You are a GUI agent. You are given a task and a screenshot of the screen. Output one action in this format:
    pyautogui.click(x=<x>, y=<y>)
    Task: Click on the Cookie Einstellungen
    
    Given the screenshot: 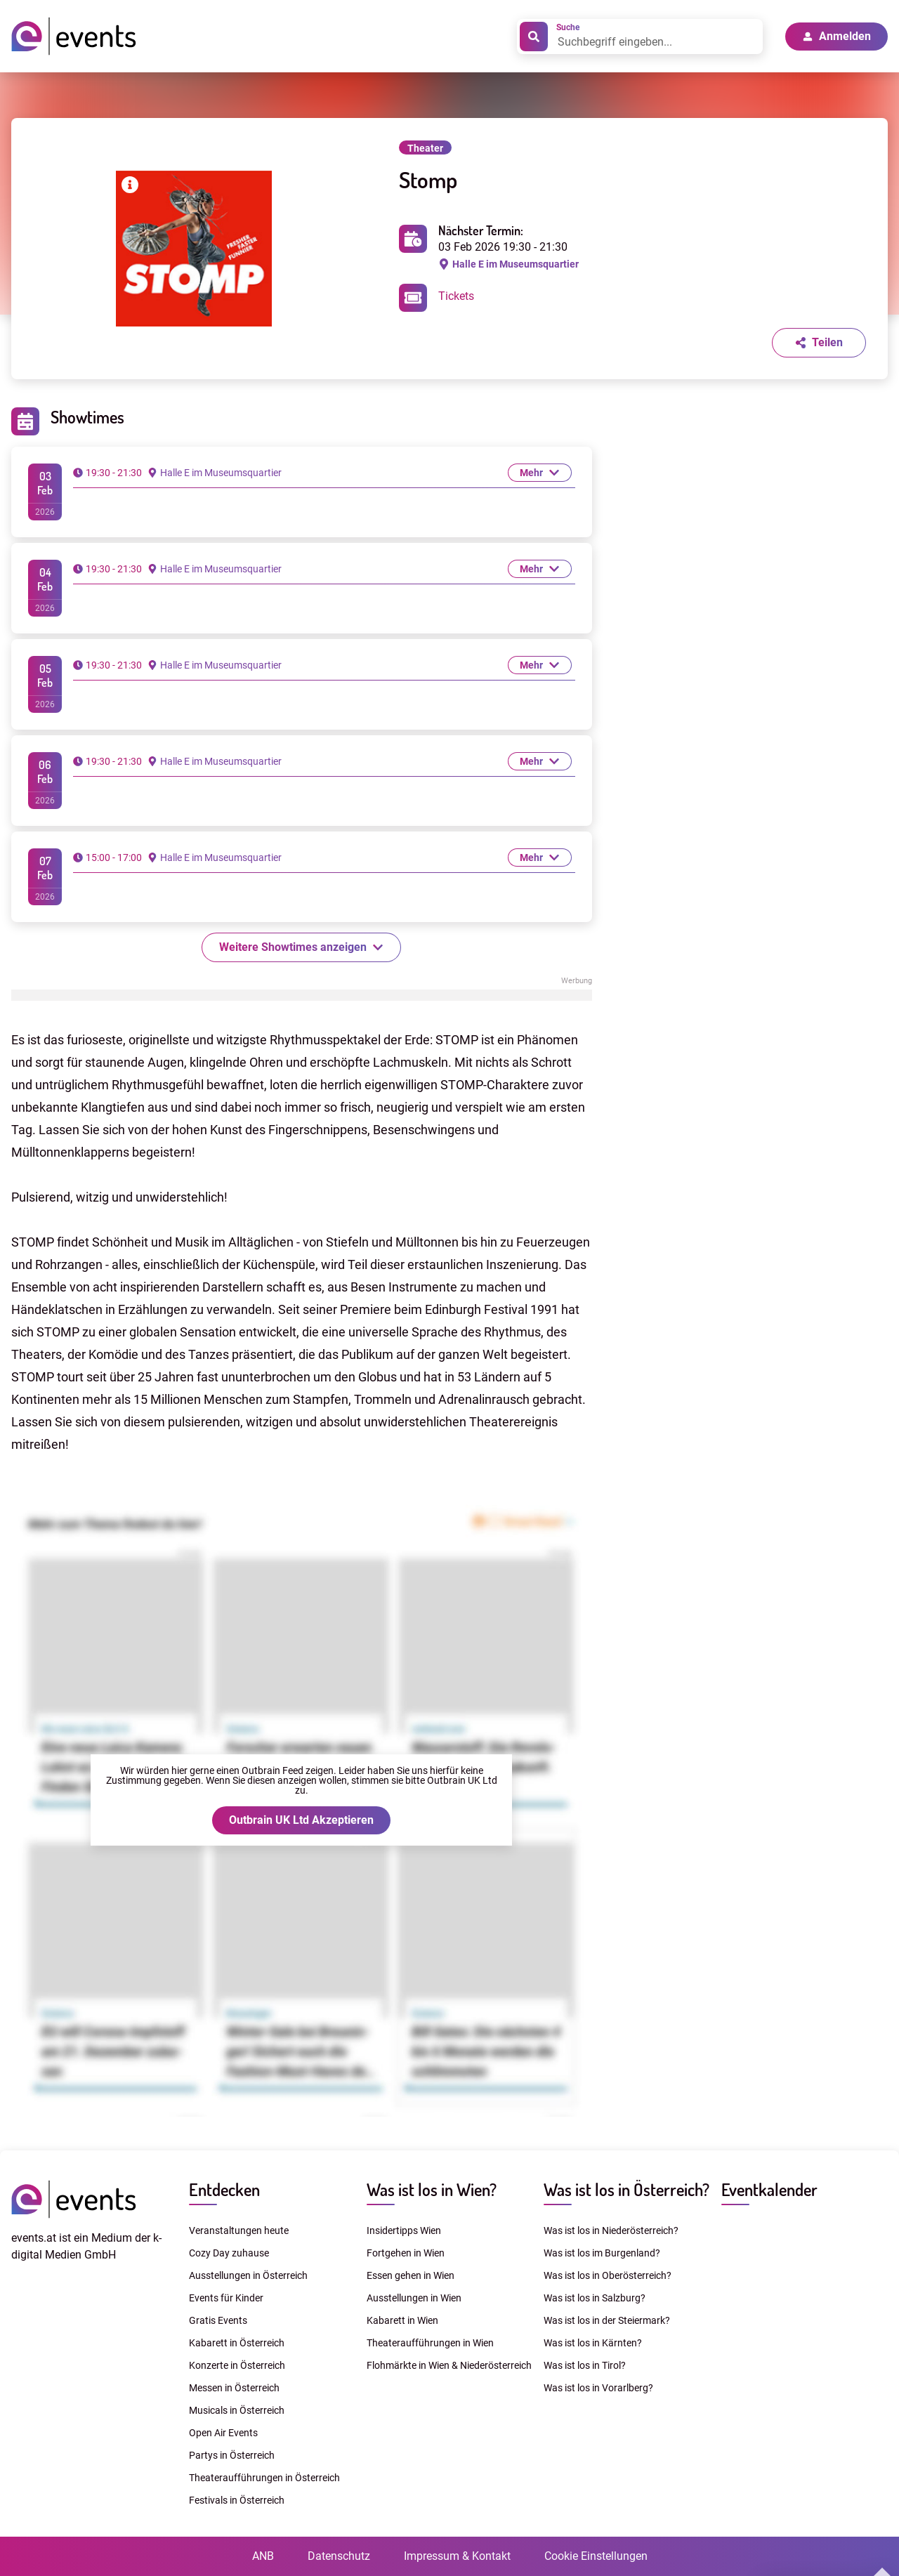 What is the action you would take?
    pyautogui.click(x=596, y=2556)
    